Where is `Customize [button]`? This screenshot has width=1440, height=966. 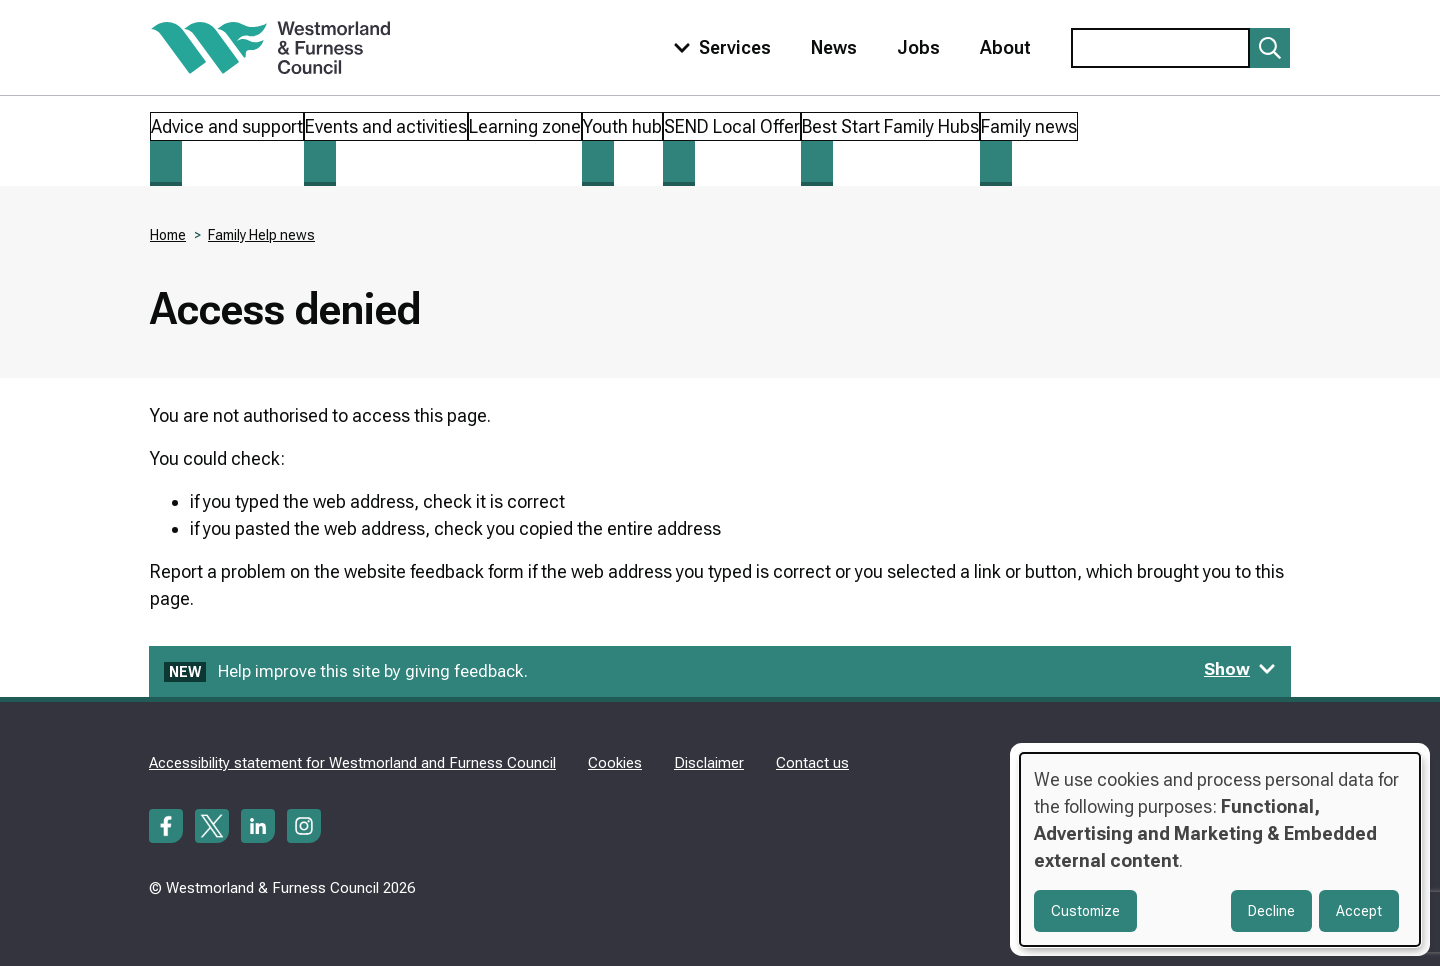
Customize [button] is located at coordinates (1085, 911).